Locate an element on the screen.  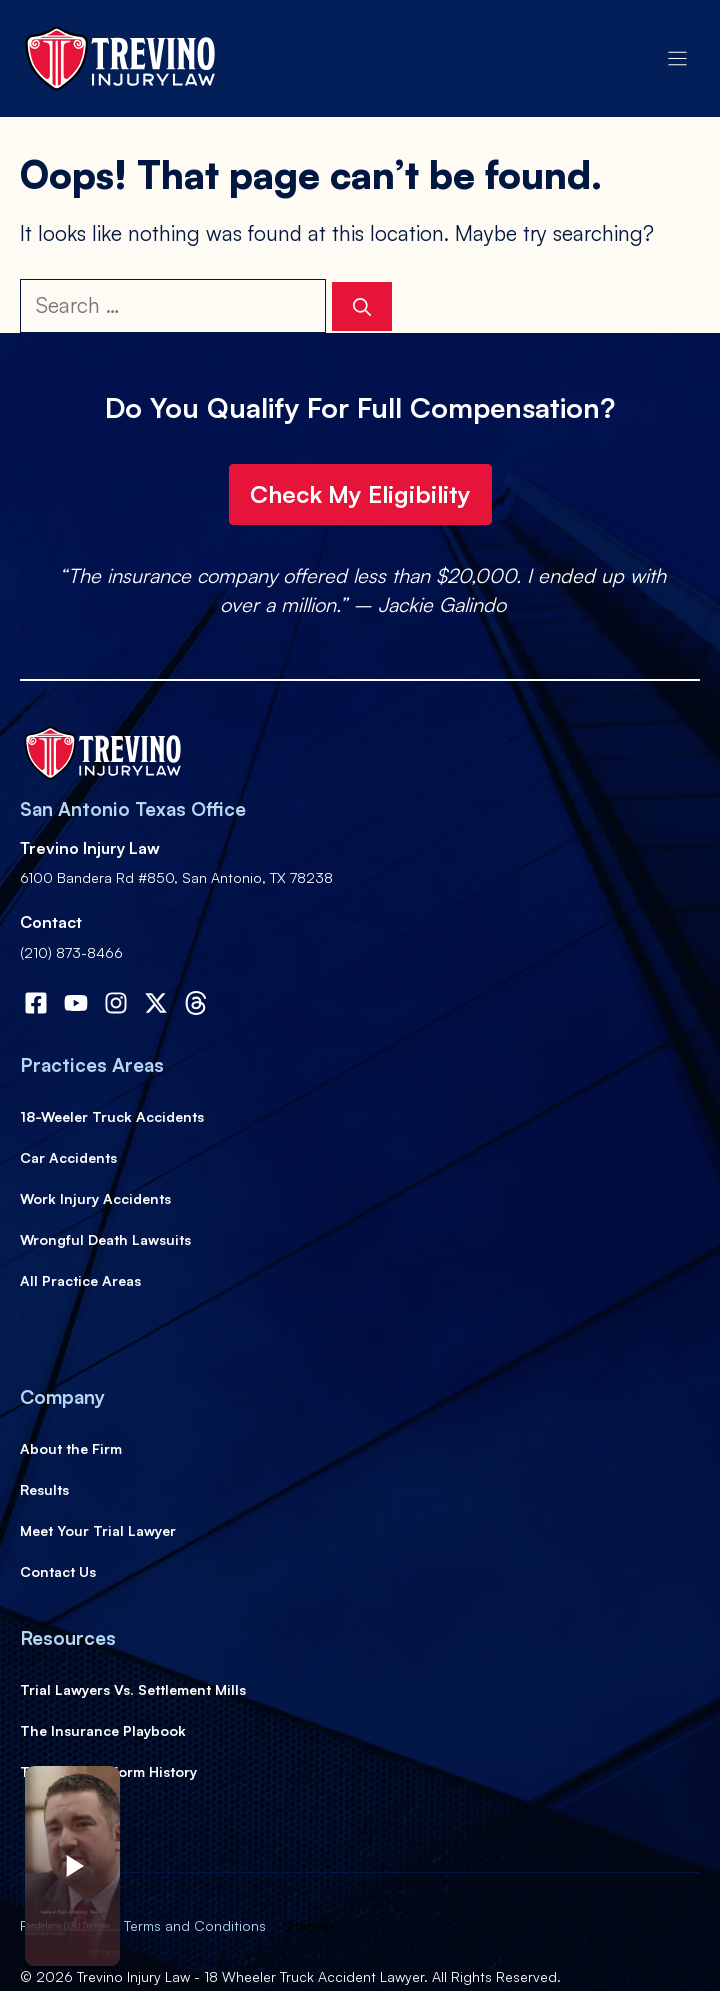
[Search] is located at coordinates (362, 306).